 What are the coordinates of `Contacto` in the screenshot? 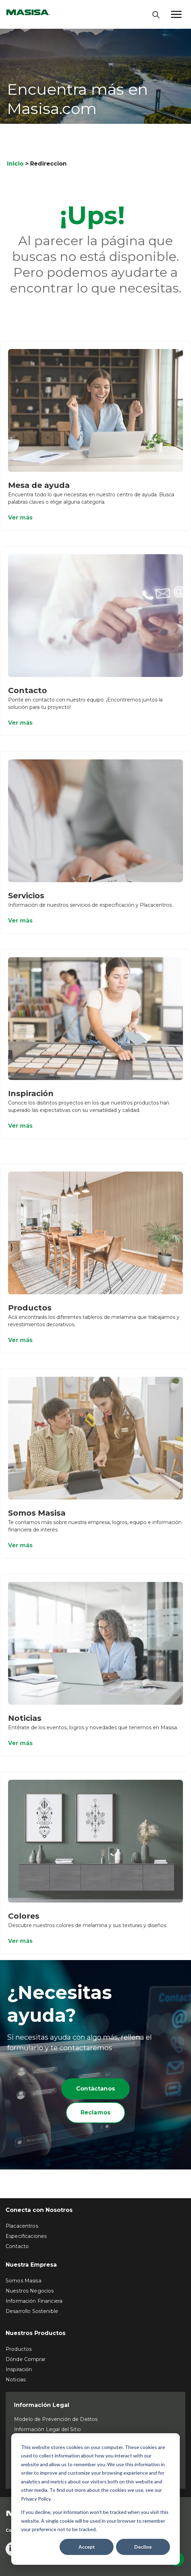 It's located at (27, 695).